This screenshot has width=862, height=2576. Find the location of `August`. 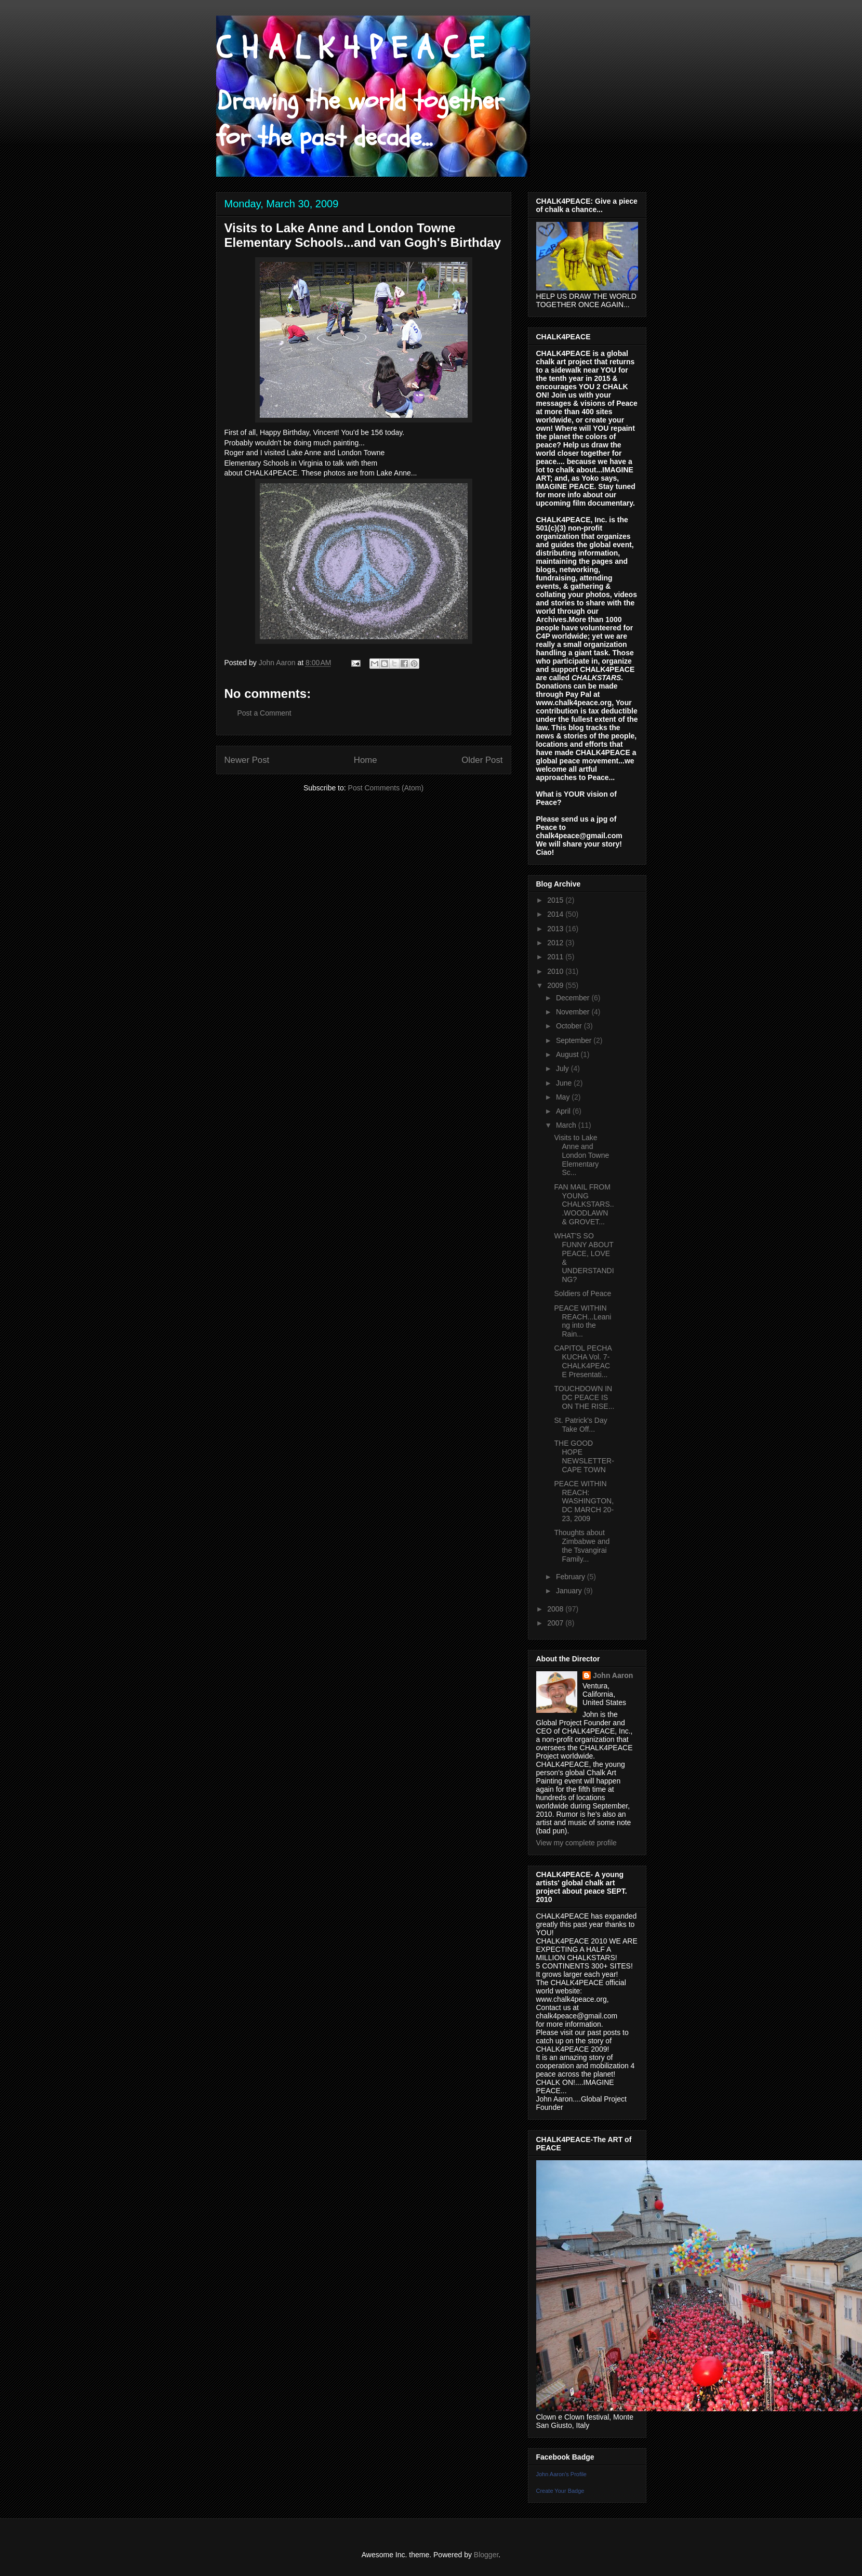

August is located at coordinates (568, 1054).